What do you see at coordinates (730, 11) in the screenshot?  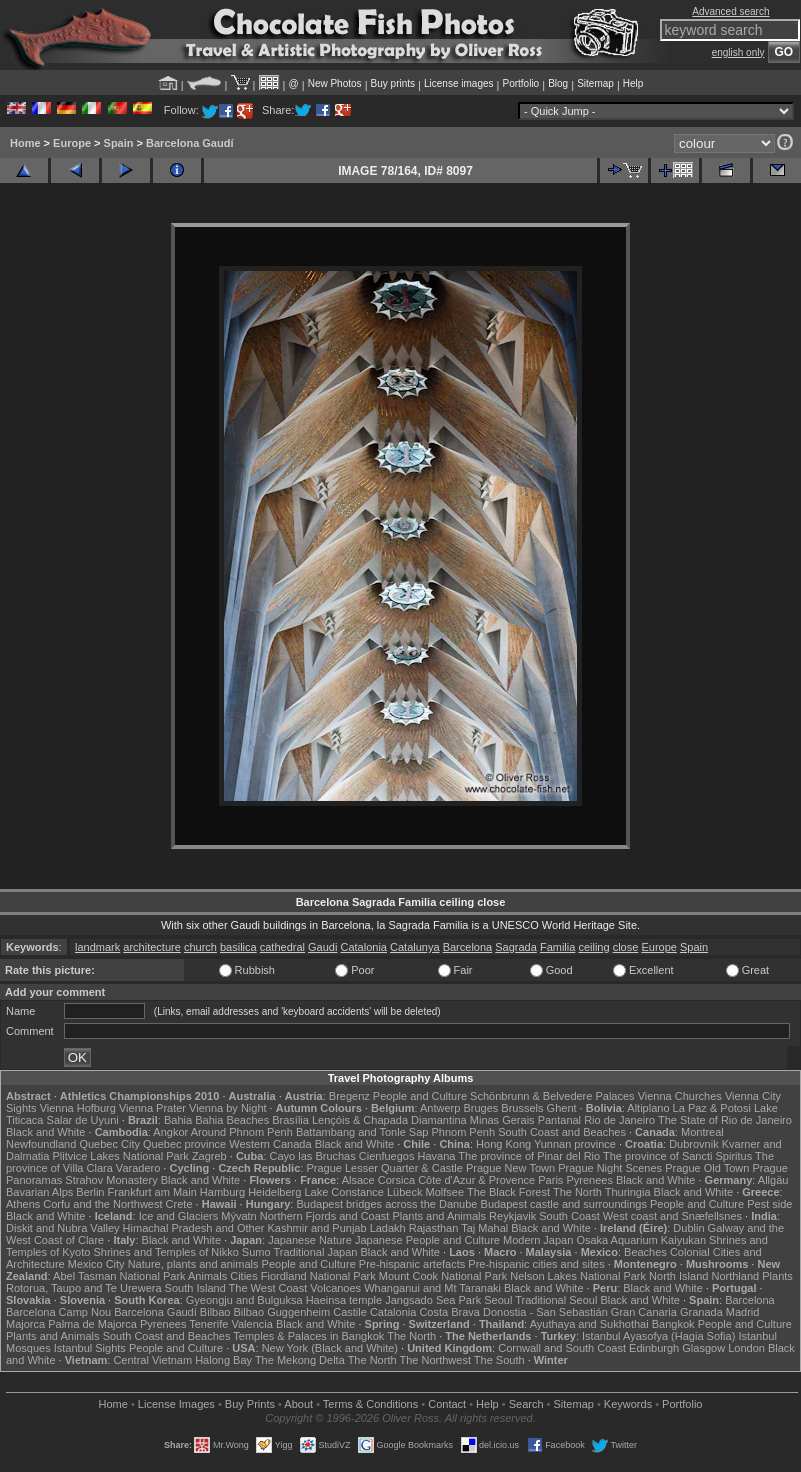 I see `Advanced search` at bounding box center [730, 11].